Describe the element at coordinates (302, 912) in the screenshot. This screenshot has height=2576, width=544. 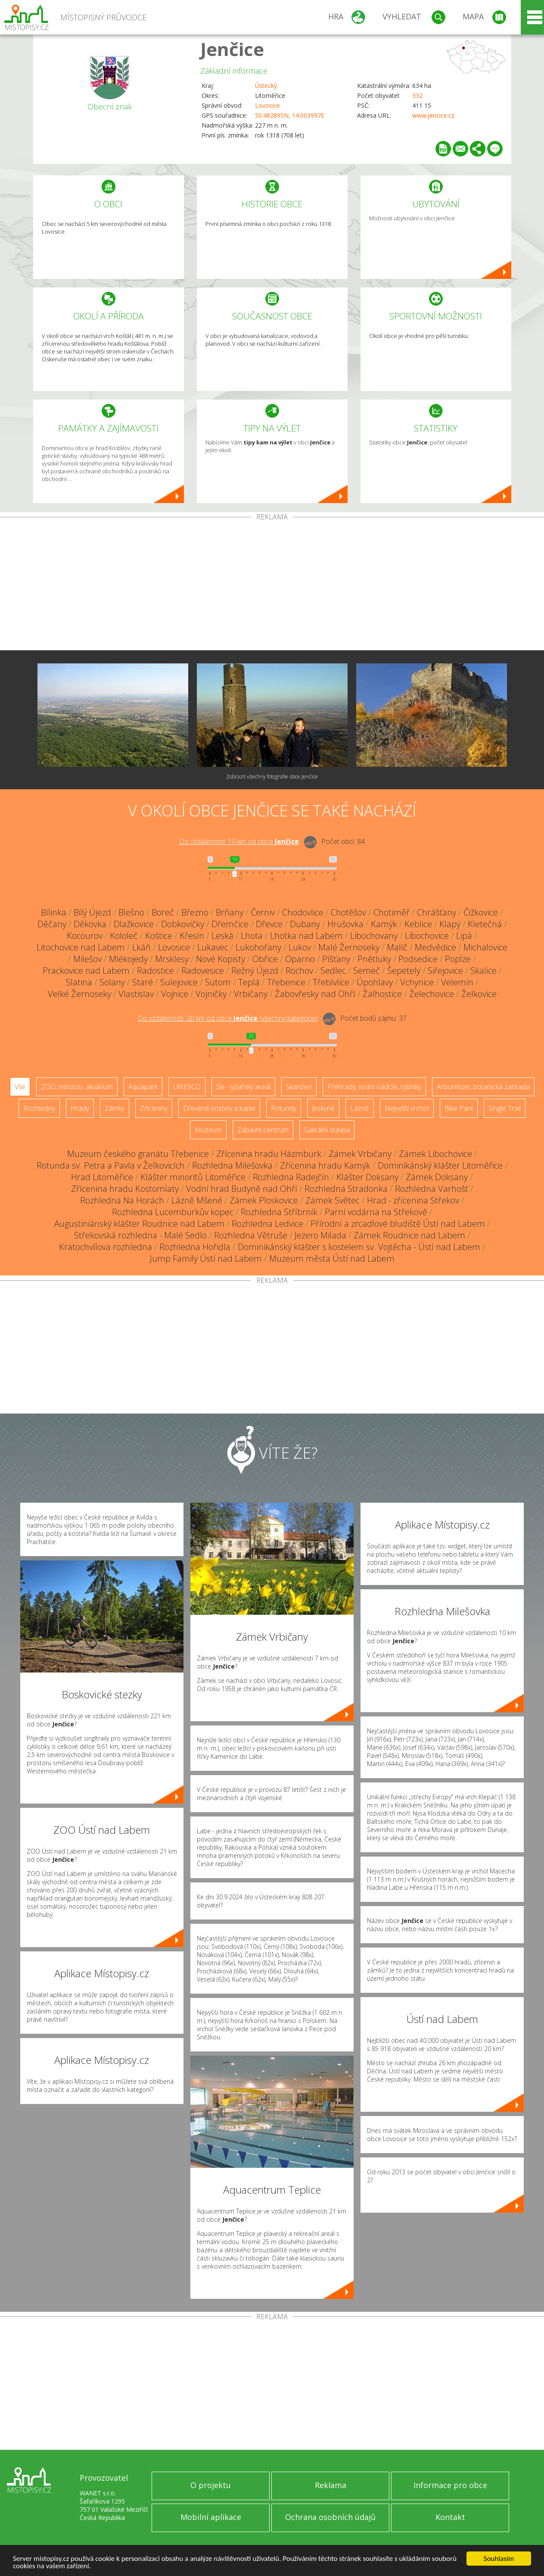
I see `Chodovlice` at that location.